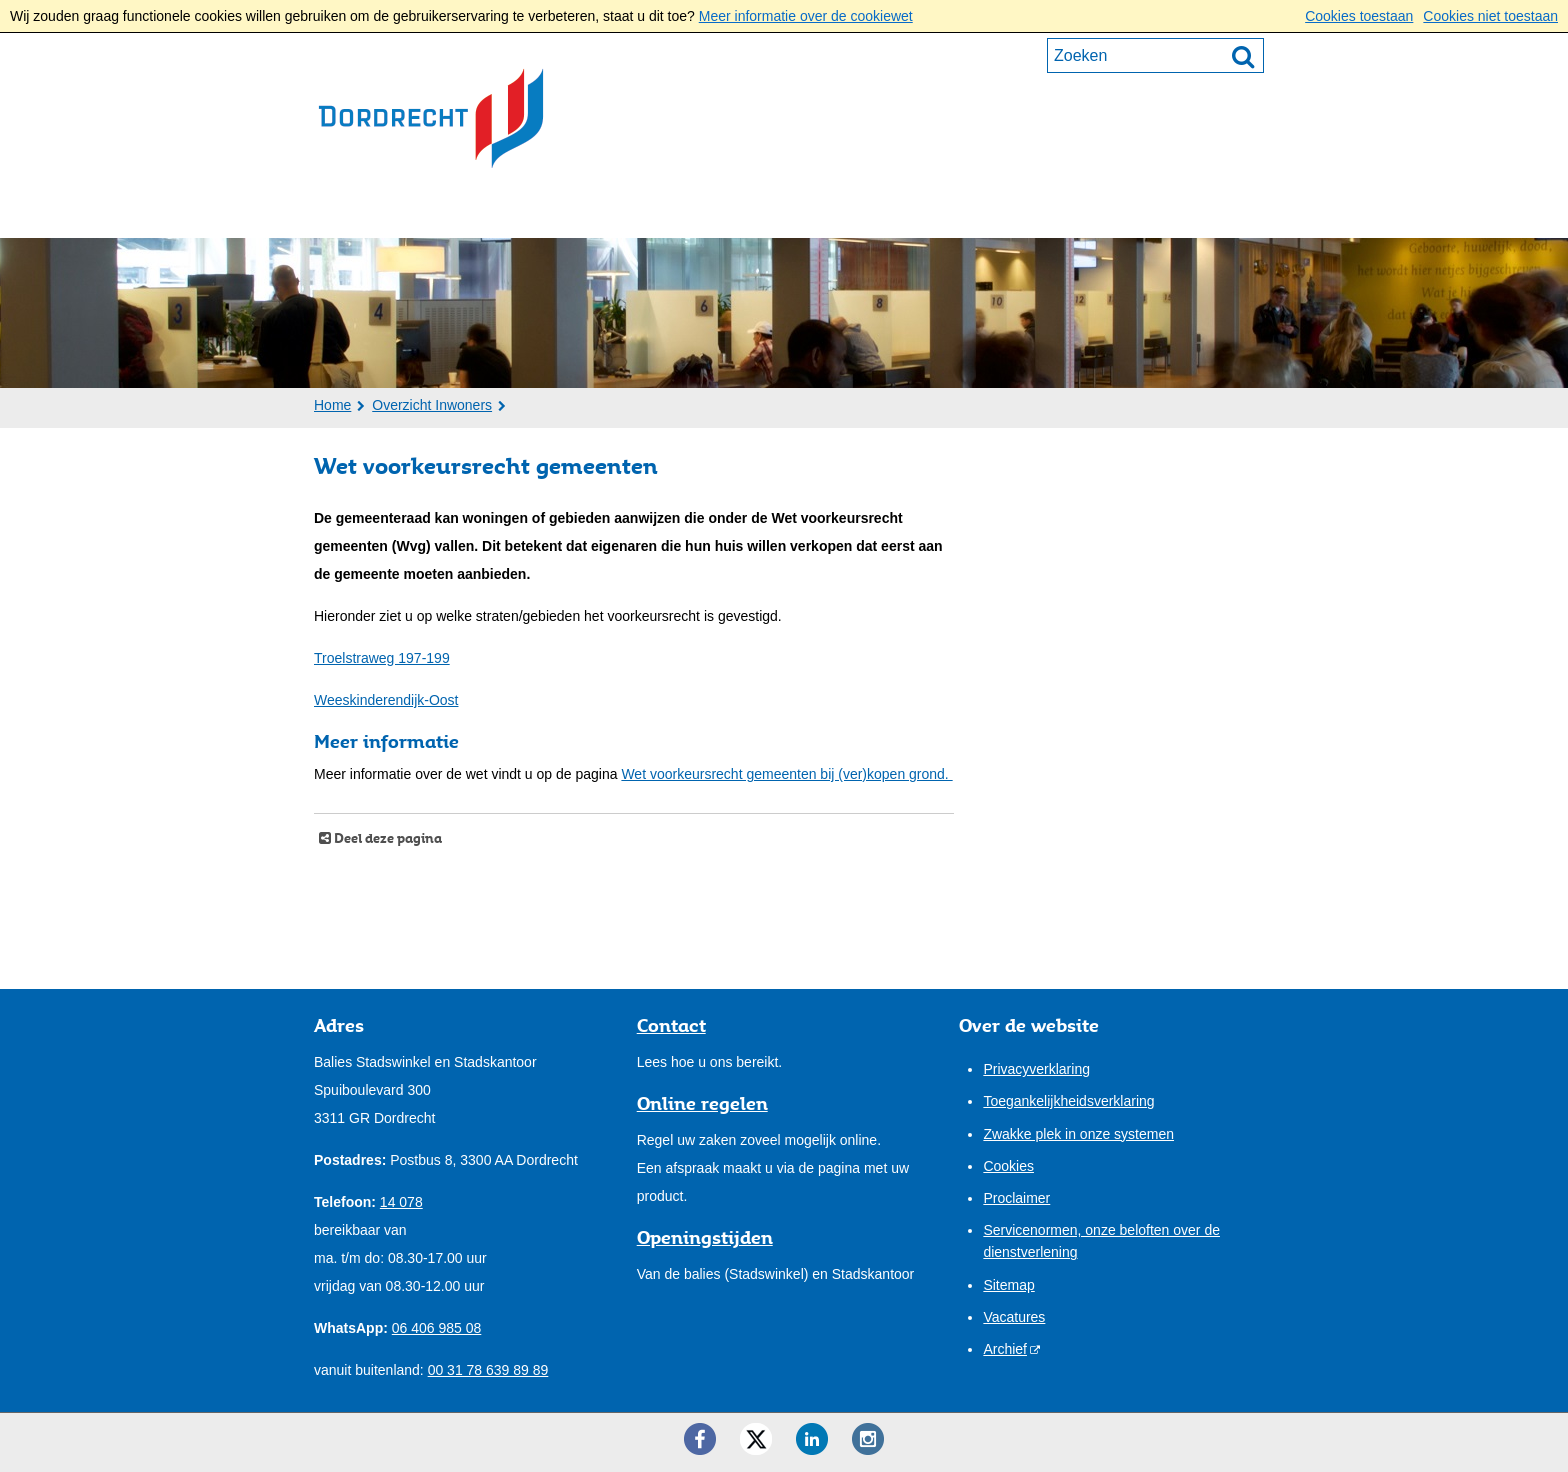 Image resolution: width=1568 pixels, height=1472 pixels. I want to click on Weeskinderendijk-Oost, so click(386, 700).